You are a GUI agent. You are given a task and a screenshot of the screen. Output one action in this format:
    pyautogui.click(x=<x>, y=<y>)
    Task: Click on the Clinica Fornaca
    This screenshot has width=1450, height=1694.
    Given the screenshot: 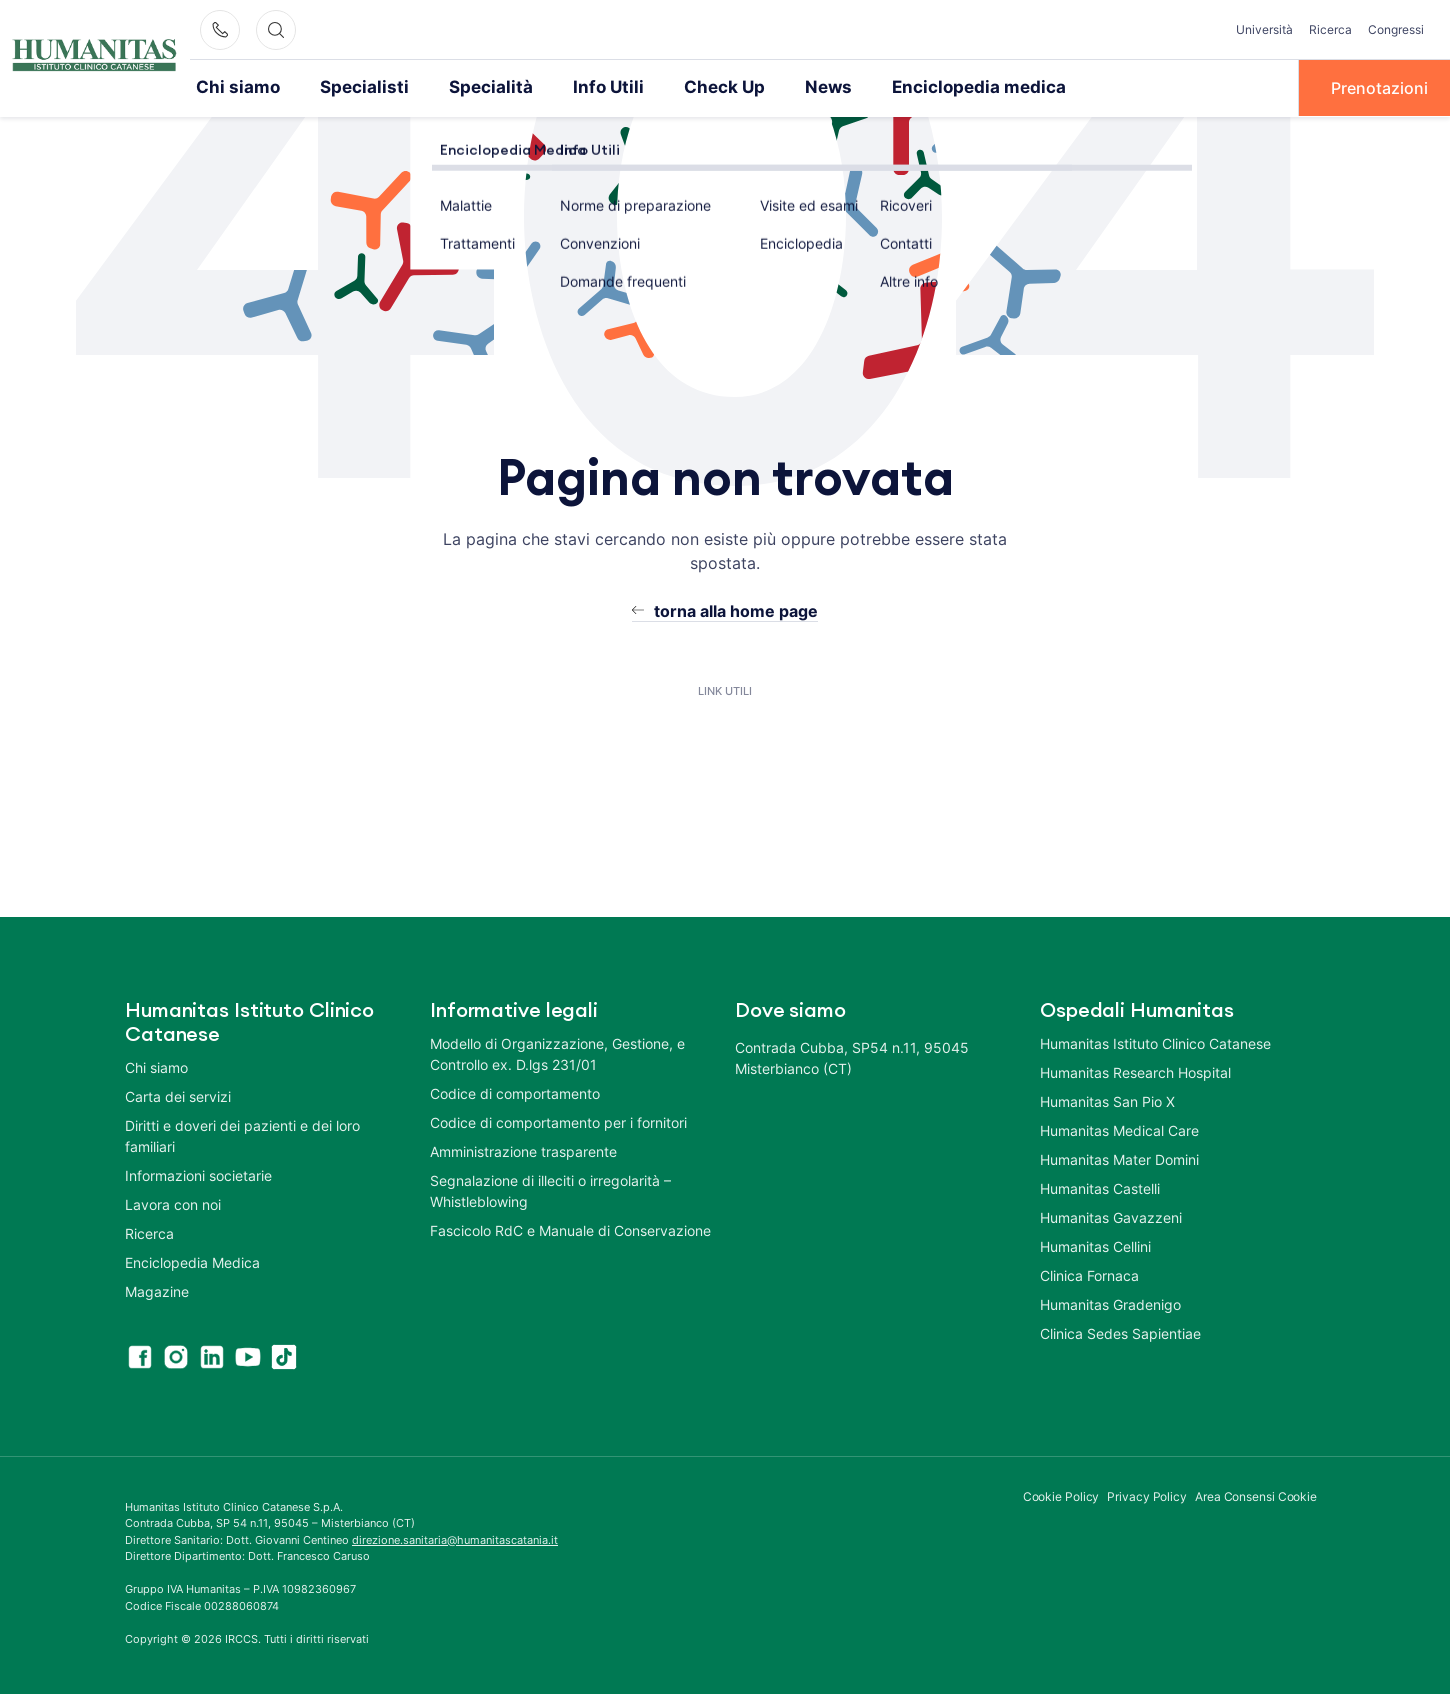 What is the action you would take?
    pyautogui.click(x=1089, y=1273)
    